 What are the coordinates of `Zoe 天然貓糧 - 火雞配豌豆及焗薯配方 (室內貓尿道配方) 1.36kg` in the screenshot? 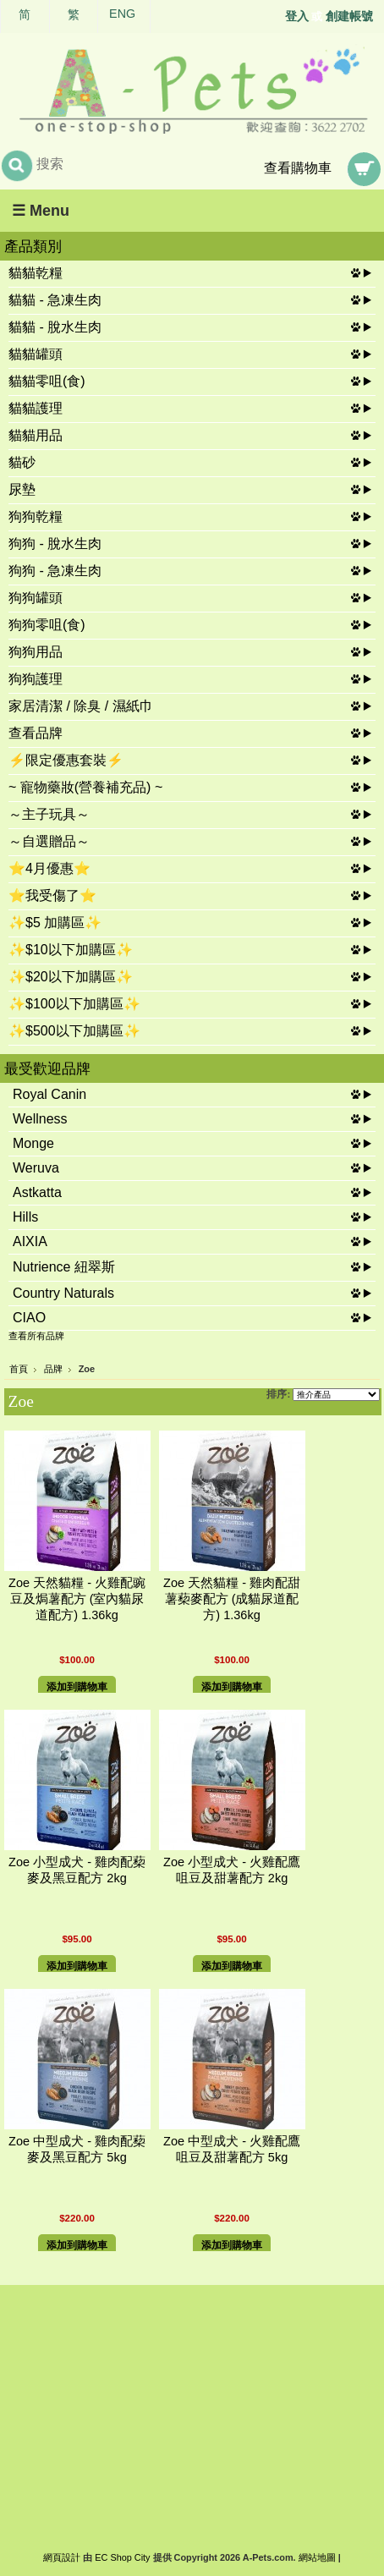 It's located at (76, 1599).